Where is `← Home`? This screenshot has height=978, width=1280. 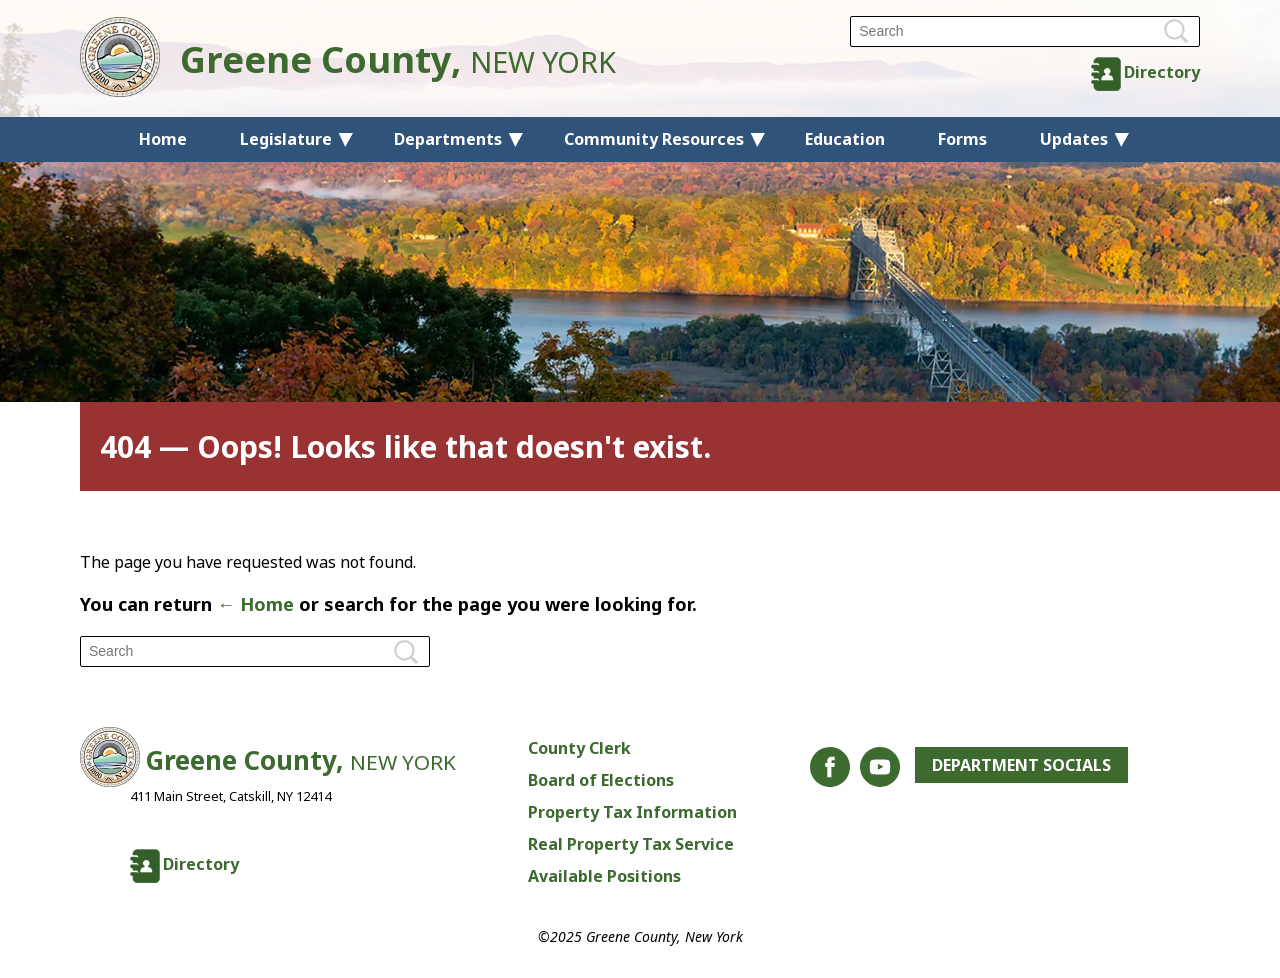 ← Home is located at coordinates (255, 604).